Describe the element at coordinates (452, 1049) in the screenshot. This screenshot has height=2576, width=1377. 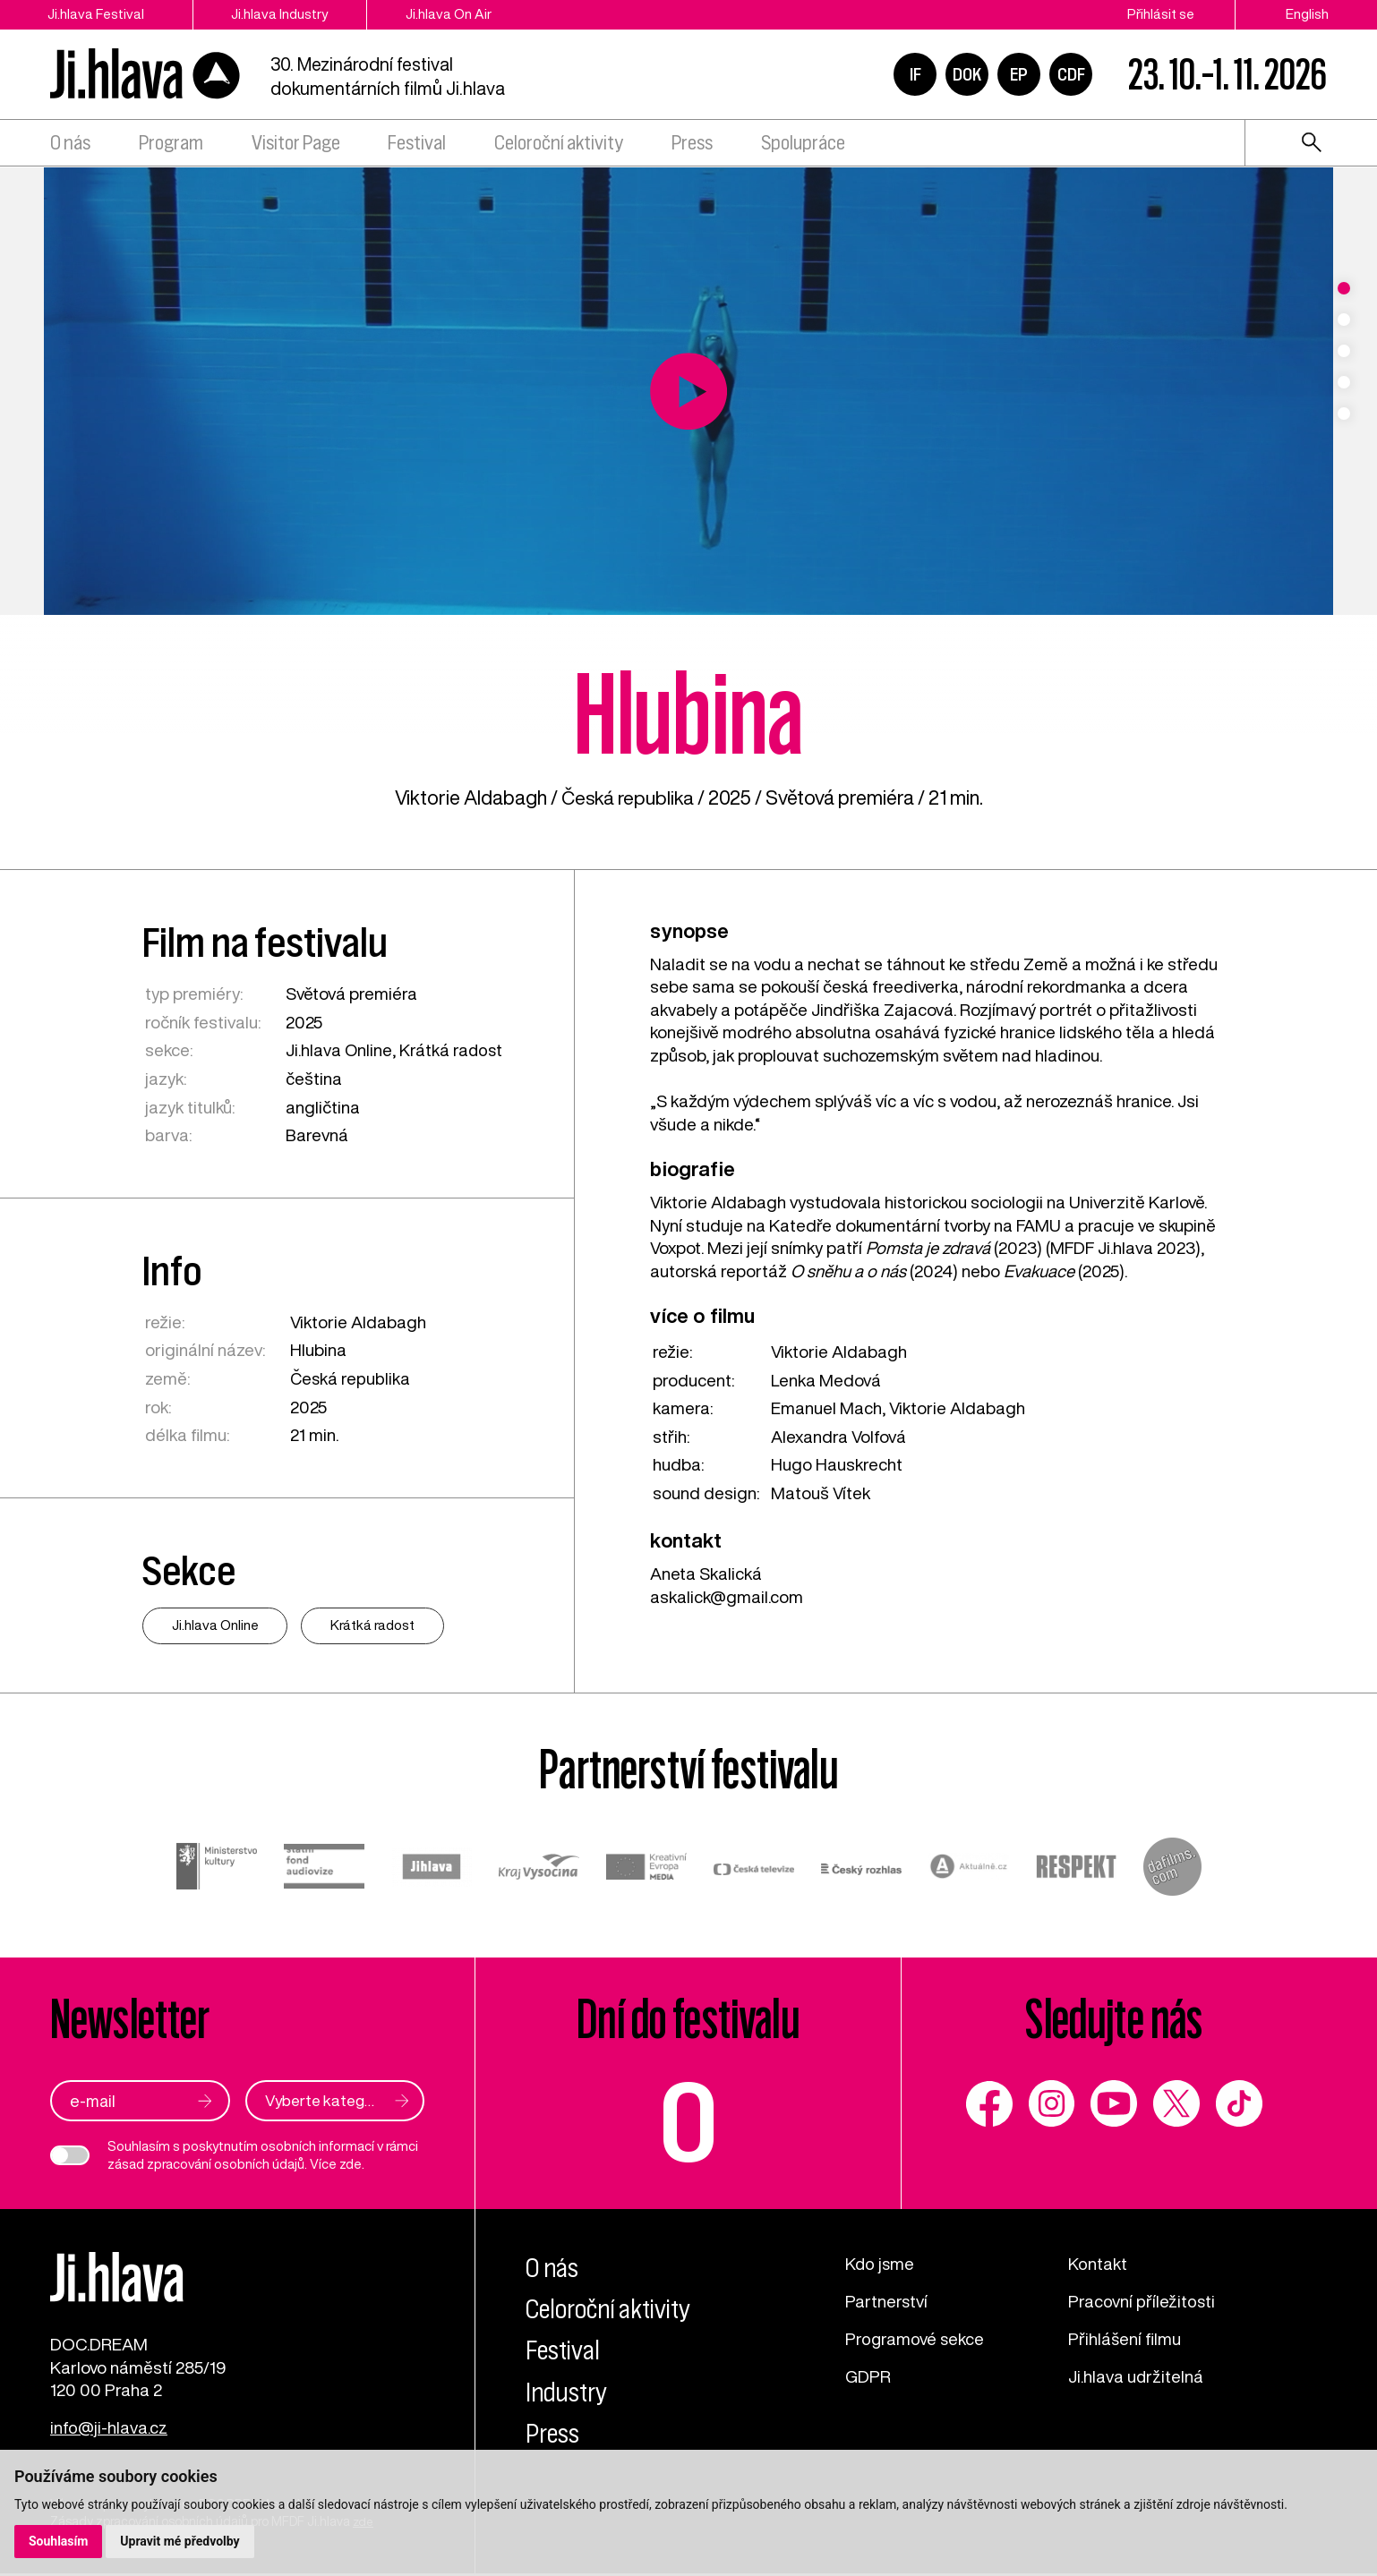
I see `Krátká radost` at that location.